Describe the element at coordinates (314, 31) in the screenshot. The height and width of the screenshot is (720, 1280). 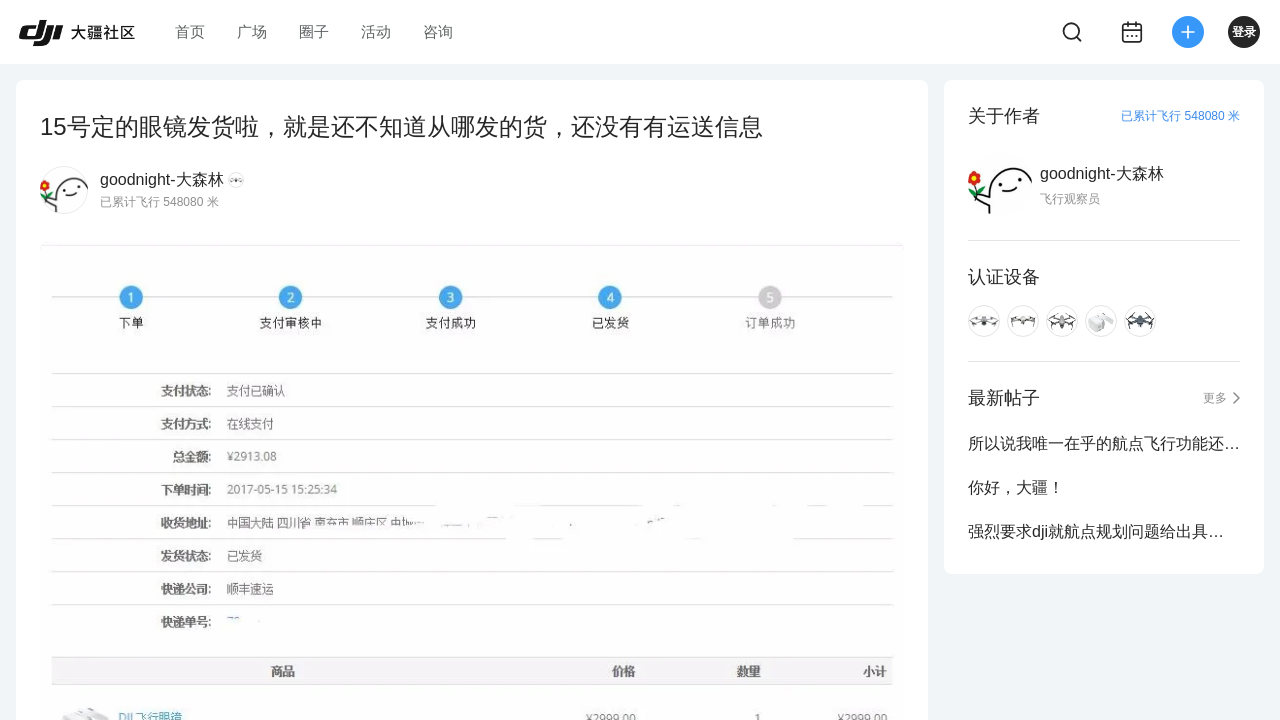
I see `圈子` at that location.